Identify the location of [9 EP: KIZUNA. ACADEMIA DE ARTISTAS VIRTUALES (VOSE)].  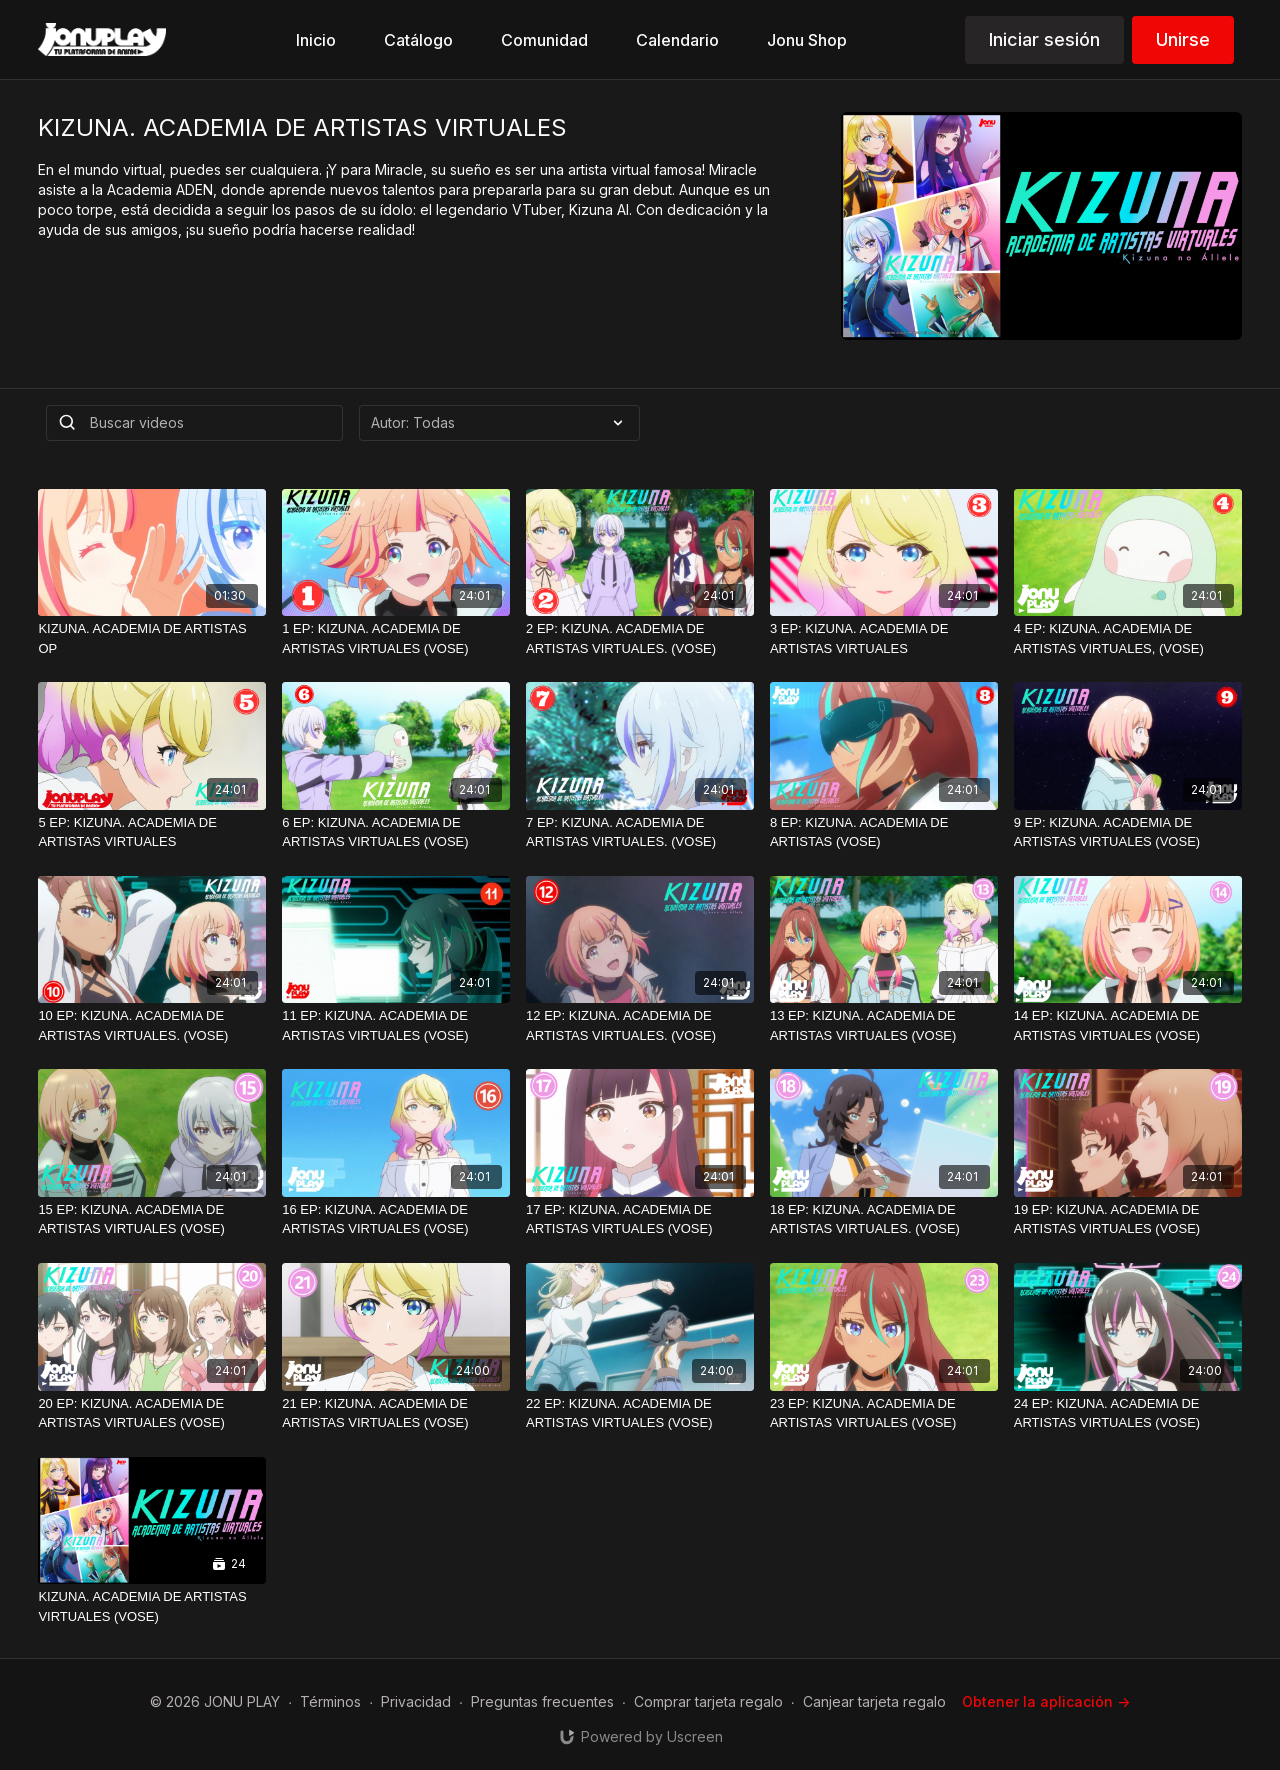
(1128, 832).